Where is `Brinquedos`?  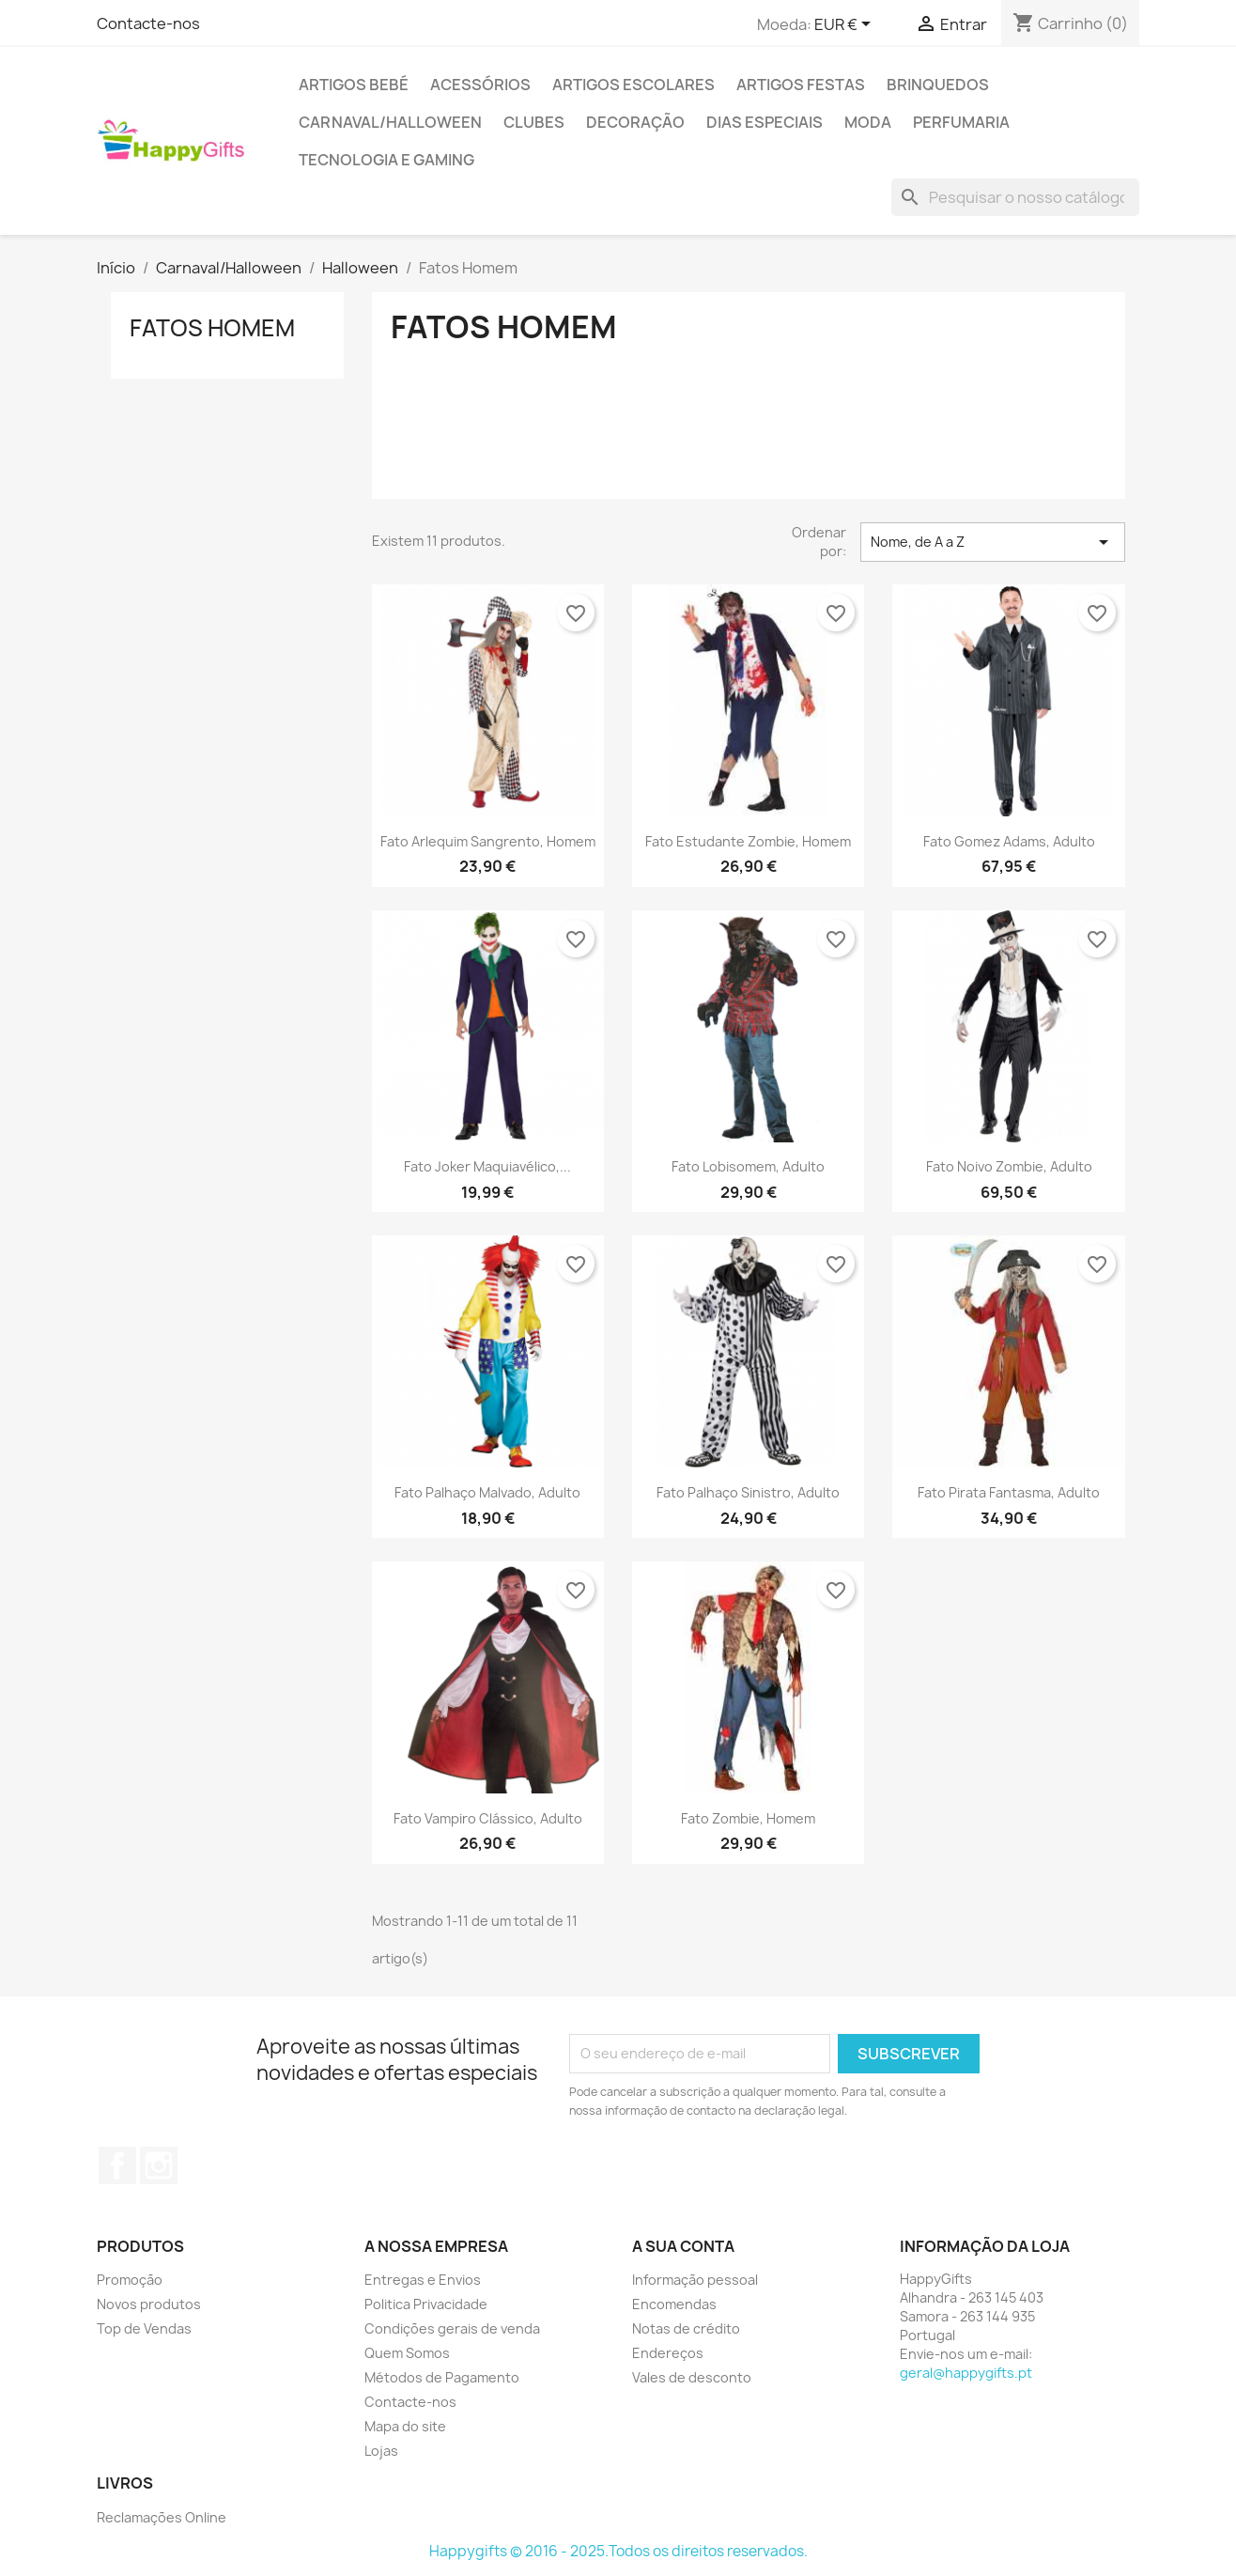
Brinquedos is located at coordinates (938, 84).